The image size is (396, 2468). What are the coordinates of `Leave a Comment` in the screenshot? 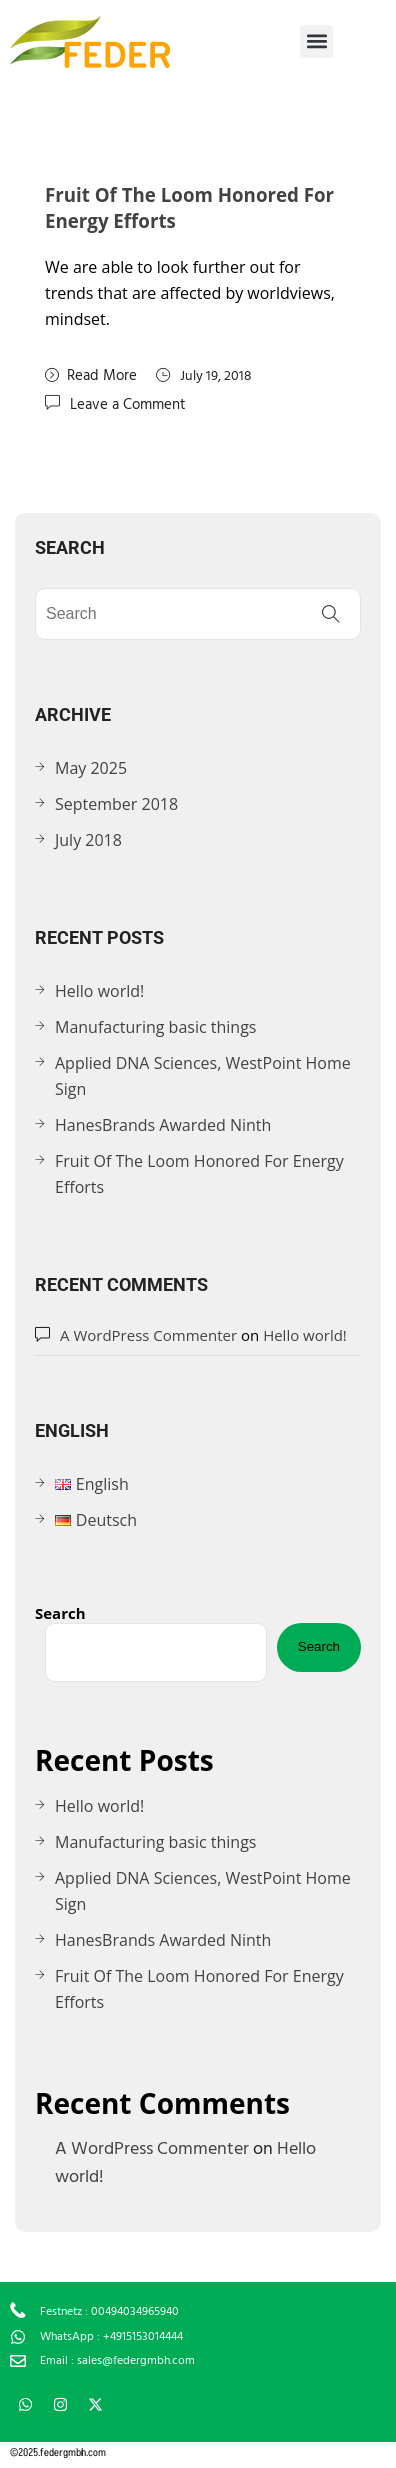 It's located at (128, 404).